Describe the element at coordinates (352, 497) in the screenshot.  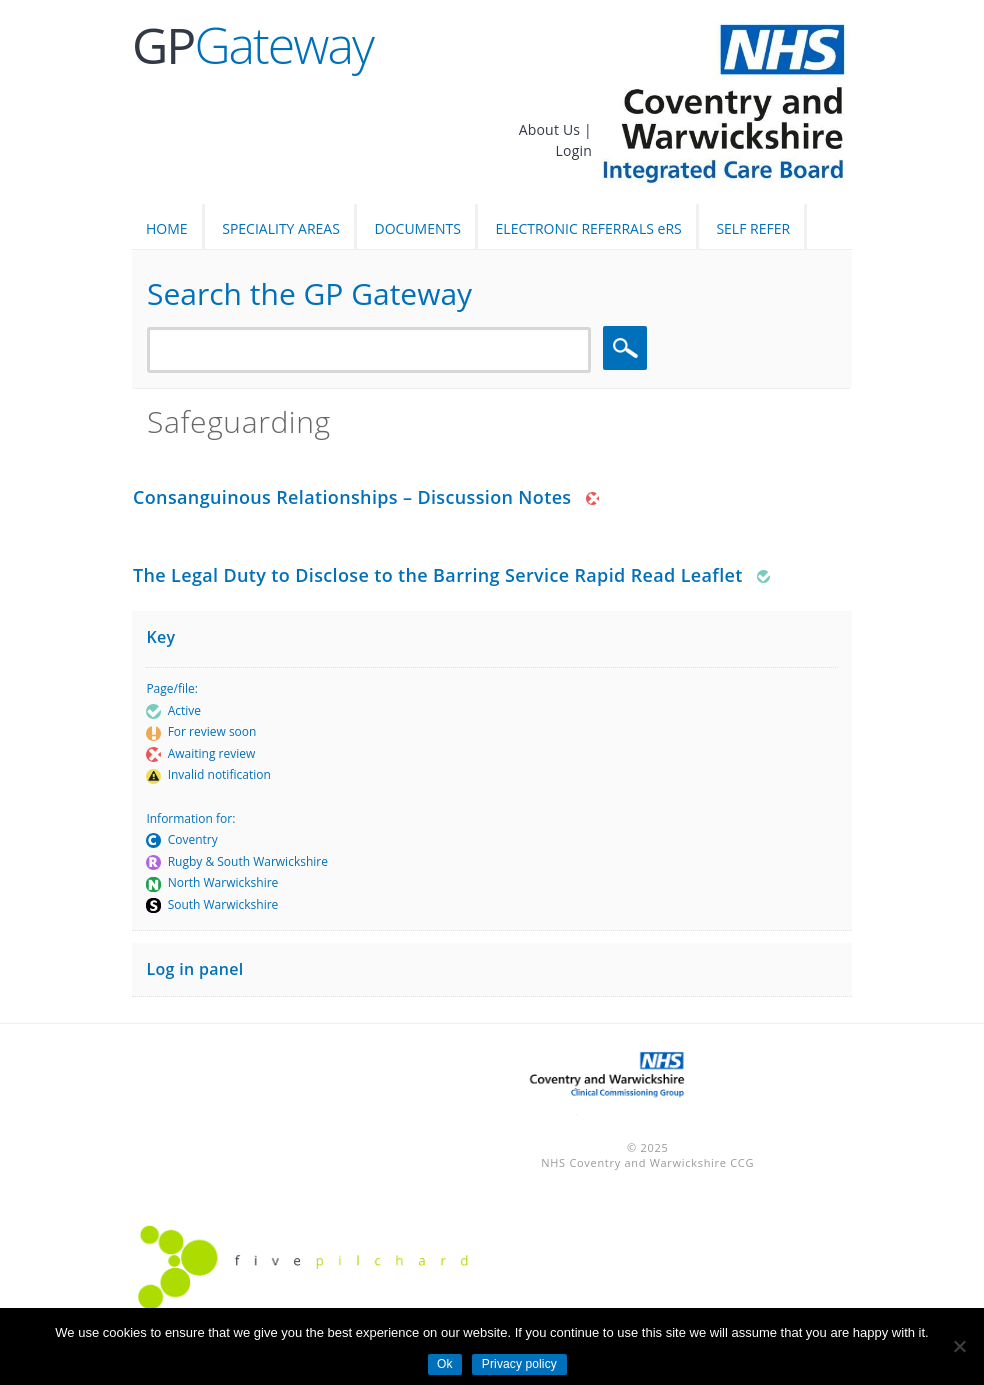
I see `Consanguinous Relationships – Discussion Notes` at that location.